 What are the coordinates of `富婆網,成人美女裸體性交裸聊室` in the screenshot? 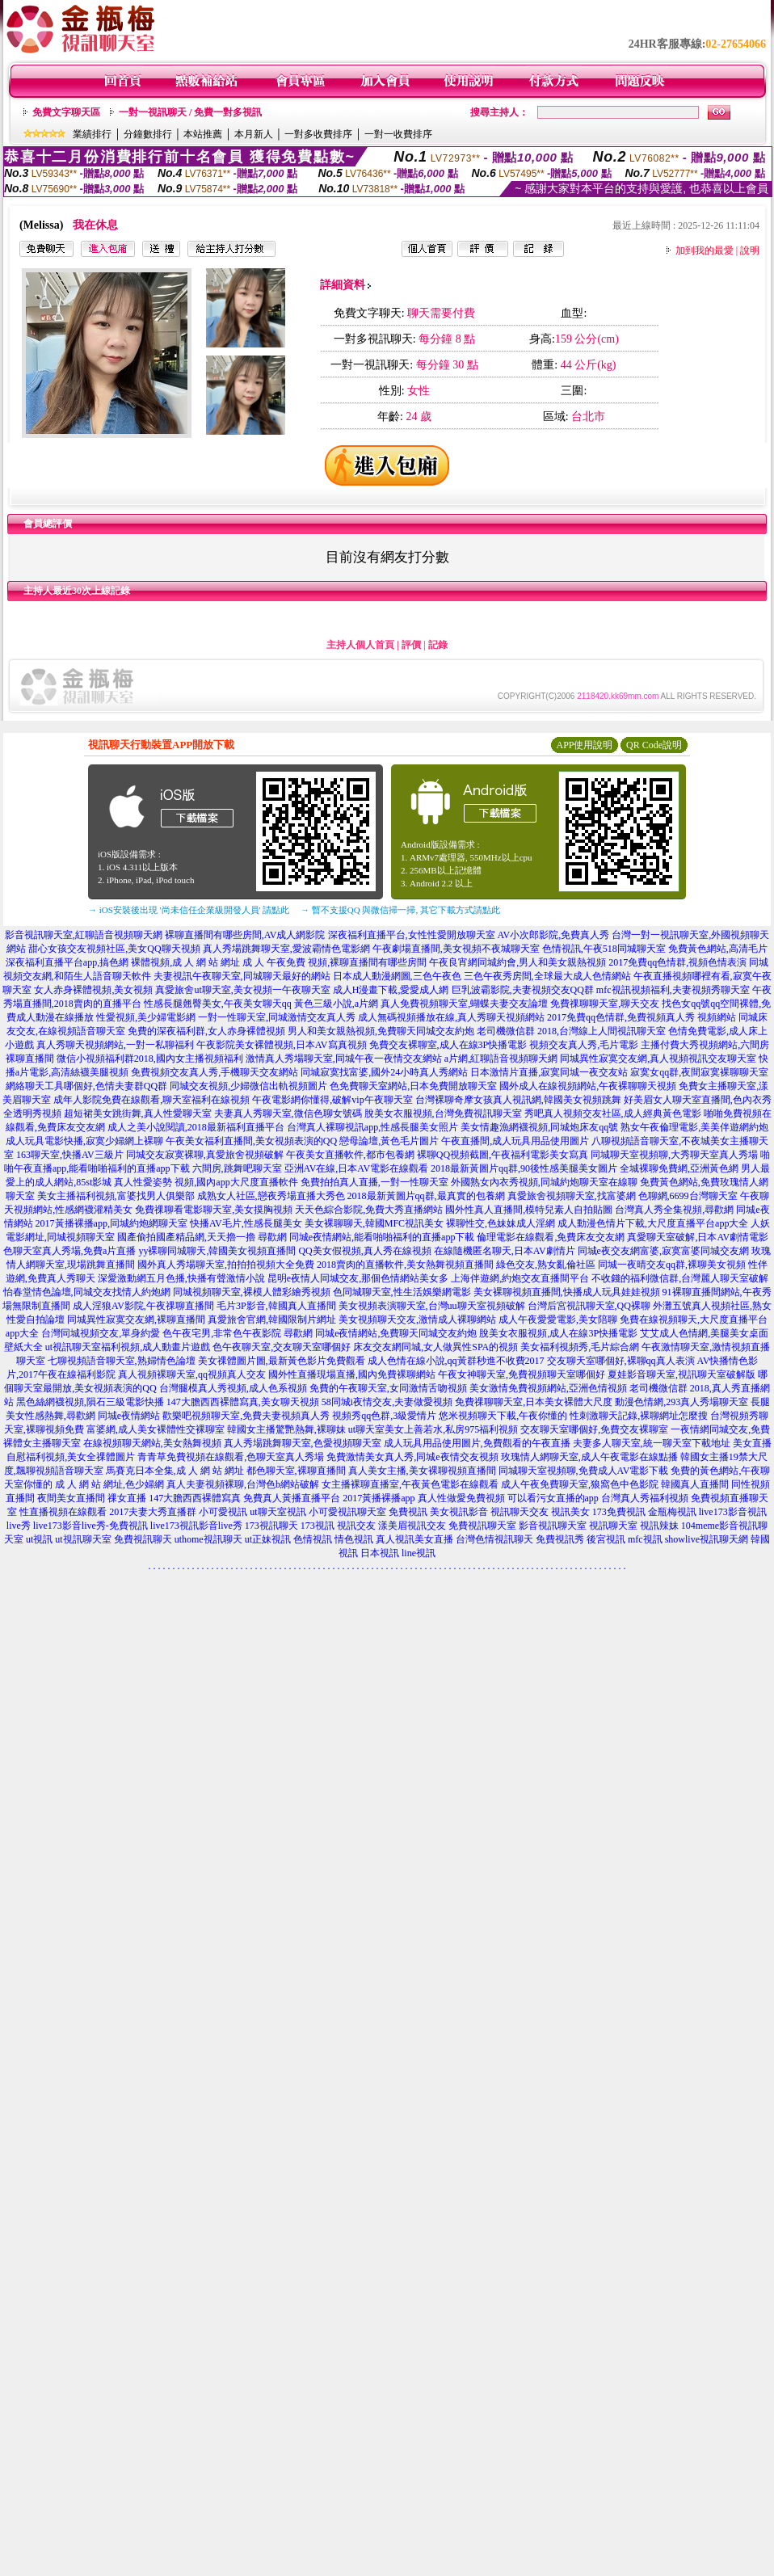 It's located at (155, 1429).